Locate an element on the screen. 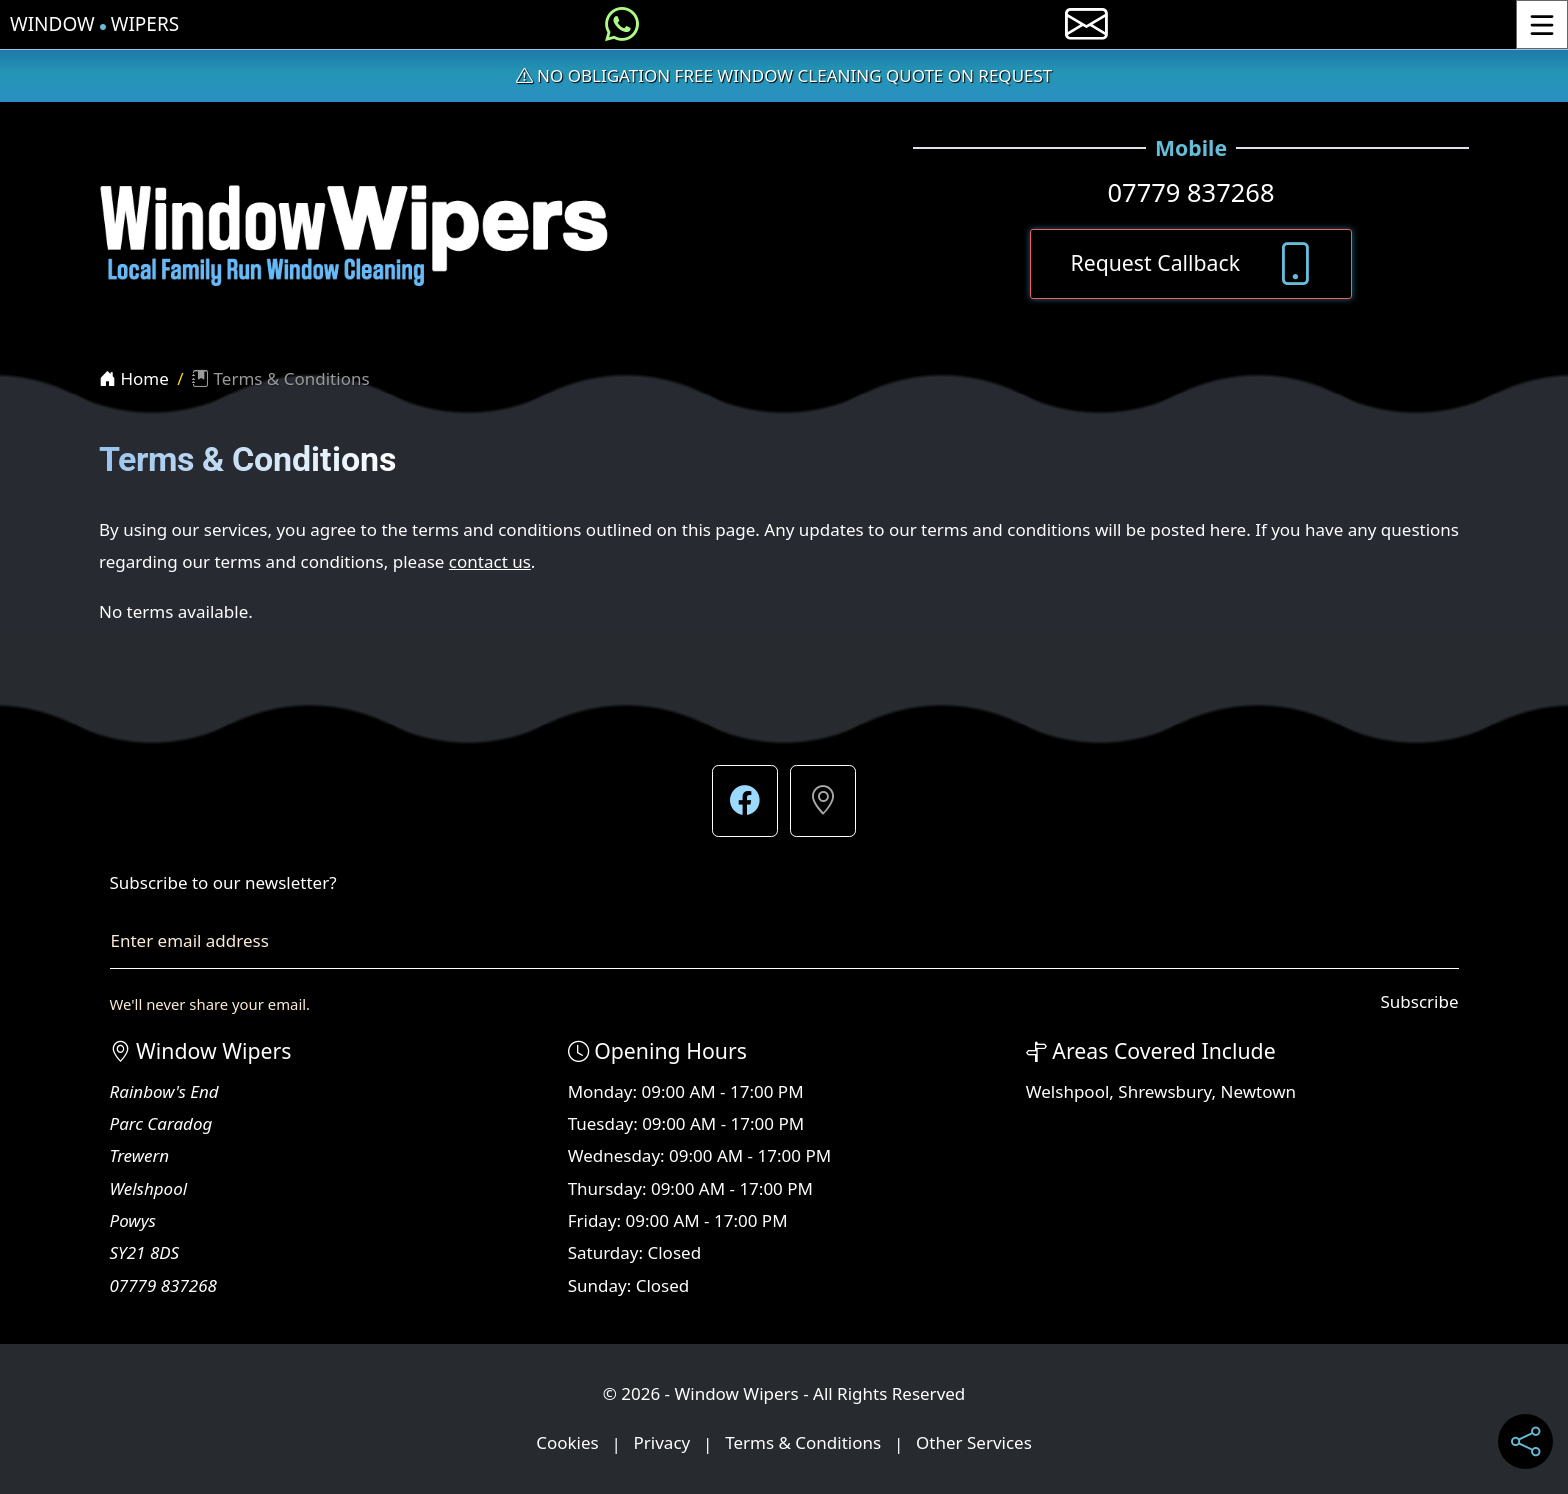 The image size is (1568, 1494). [Share current page on social media] is located at coordinates (1525, 1441).